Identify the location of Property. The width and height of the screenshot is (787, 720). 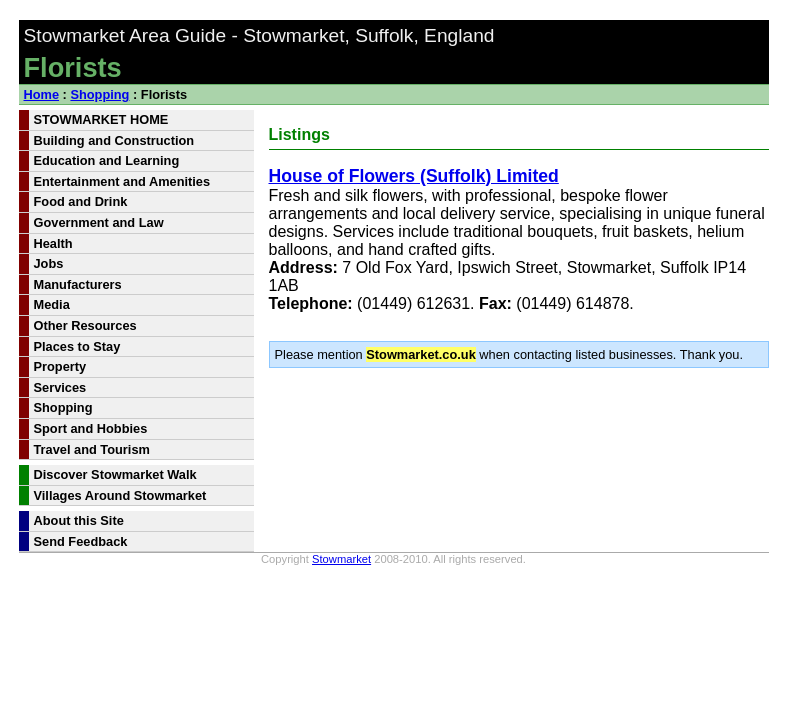
(60, 366).